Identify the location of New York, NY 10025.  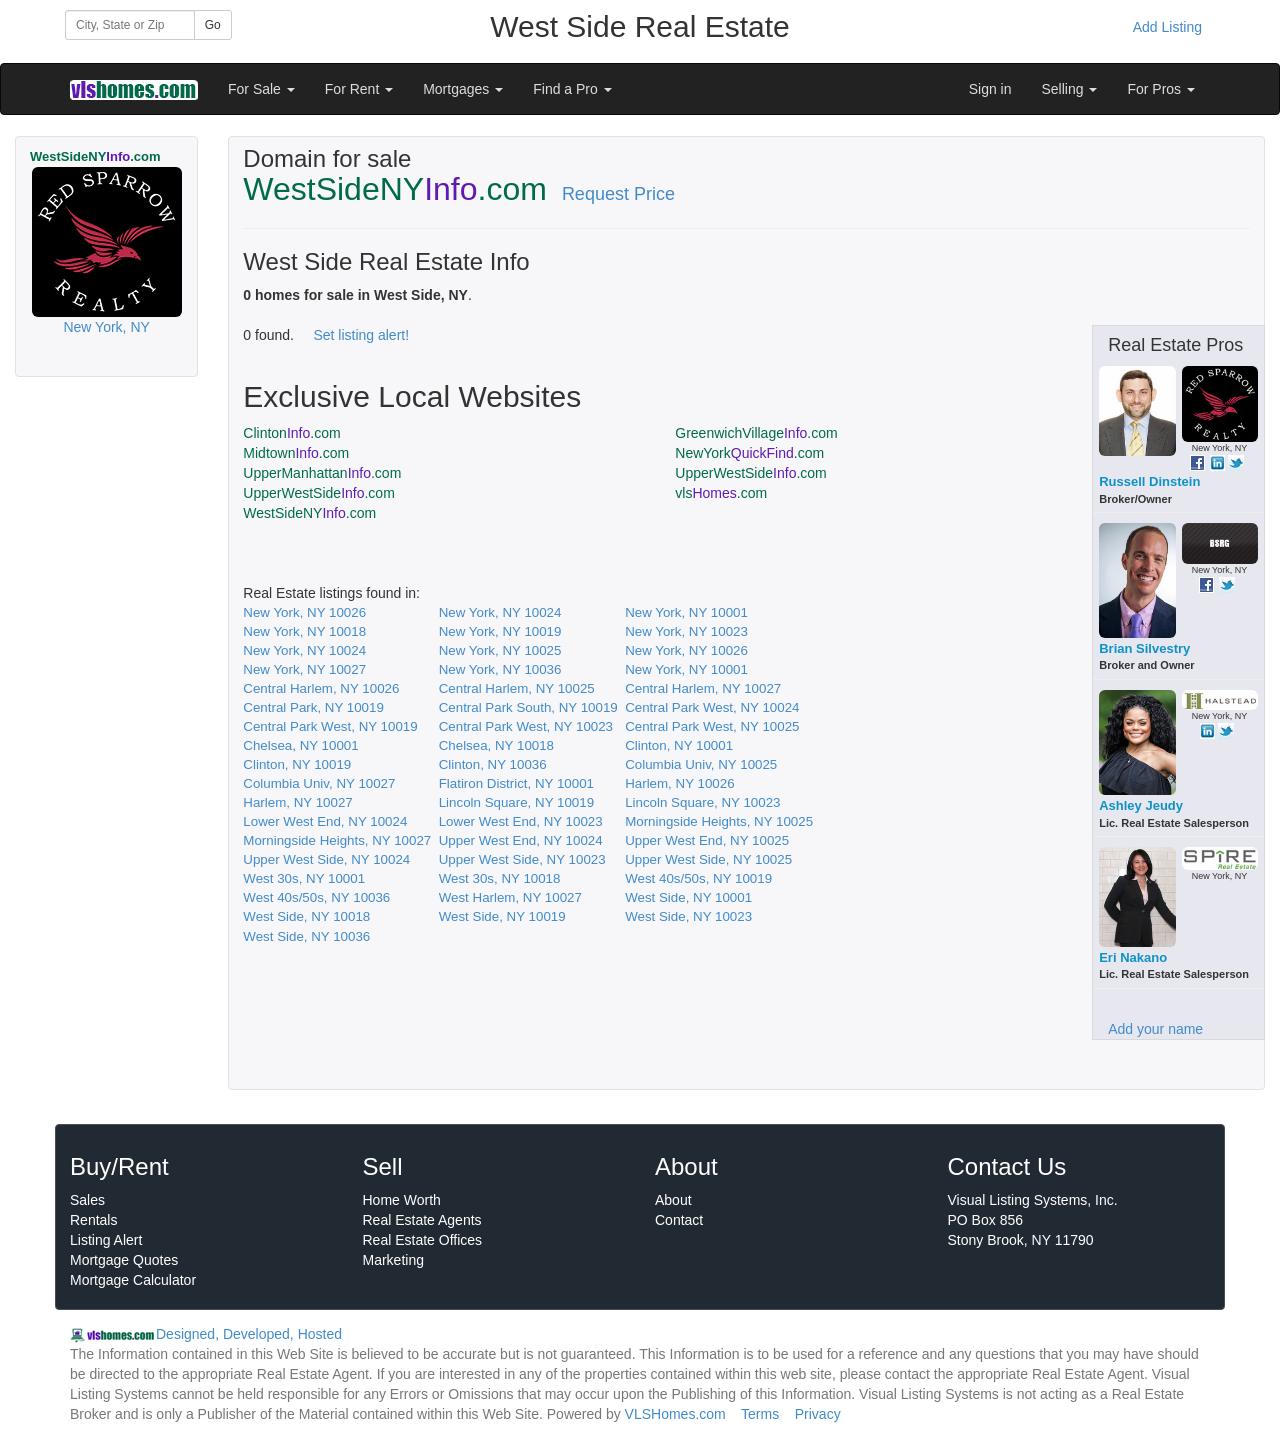
(500, 650).